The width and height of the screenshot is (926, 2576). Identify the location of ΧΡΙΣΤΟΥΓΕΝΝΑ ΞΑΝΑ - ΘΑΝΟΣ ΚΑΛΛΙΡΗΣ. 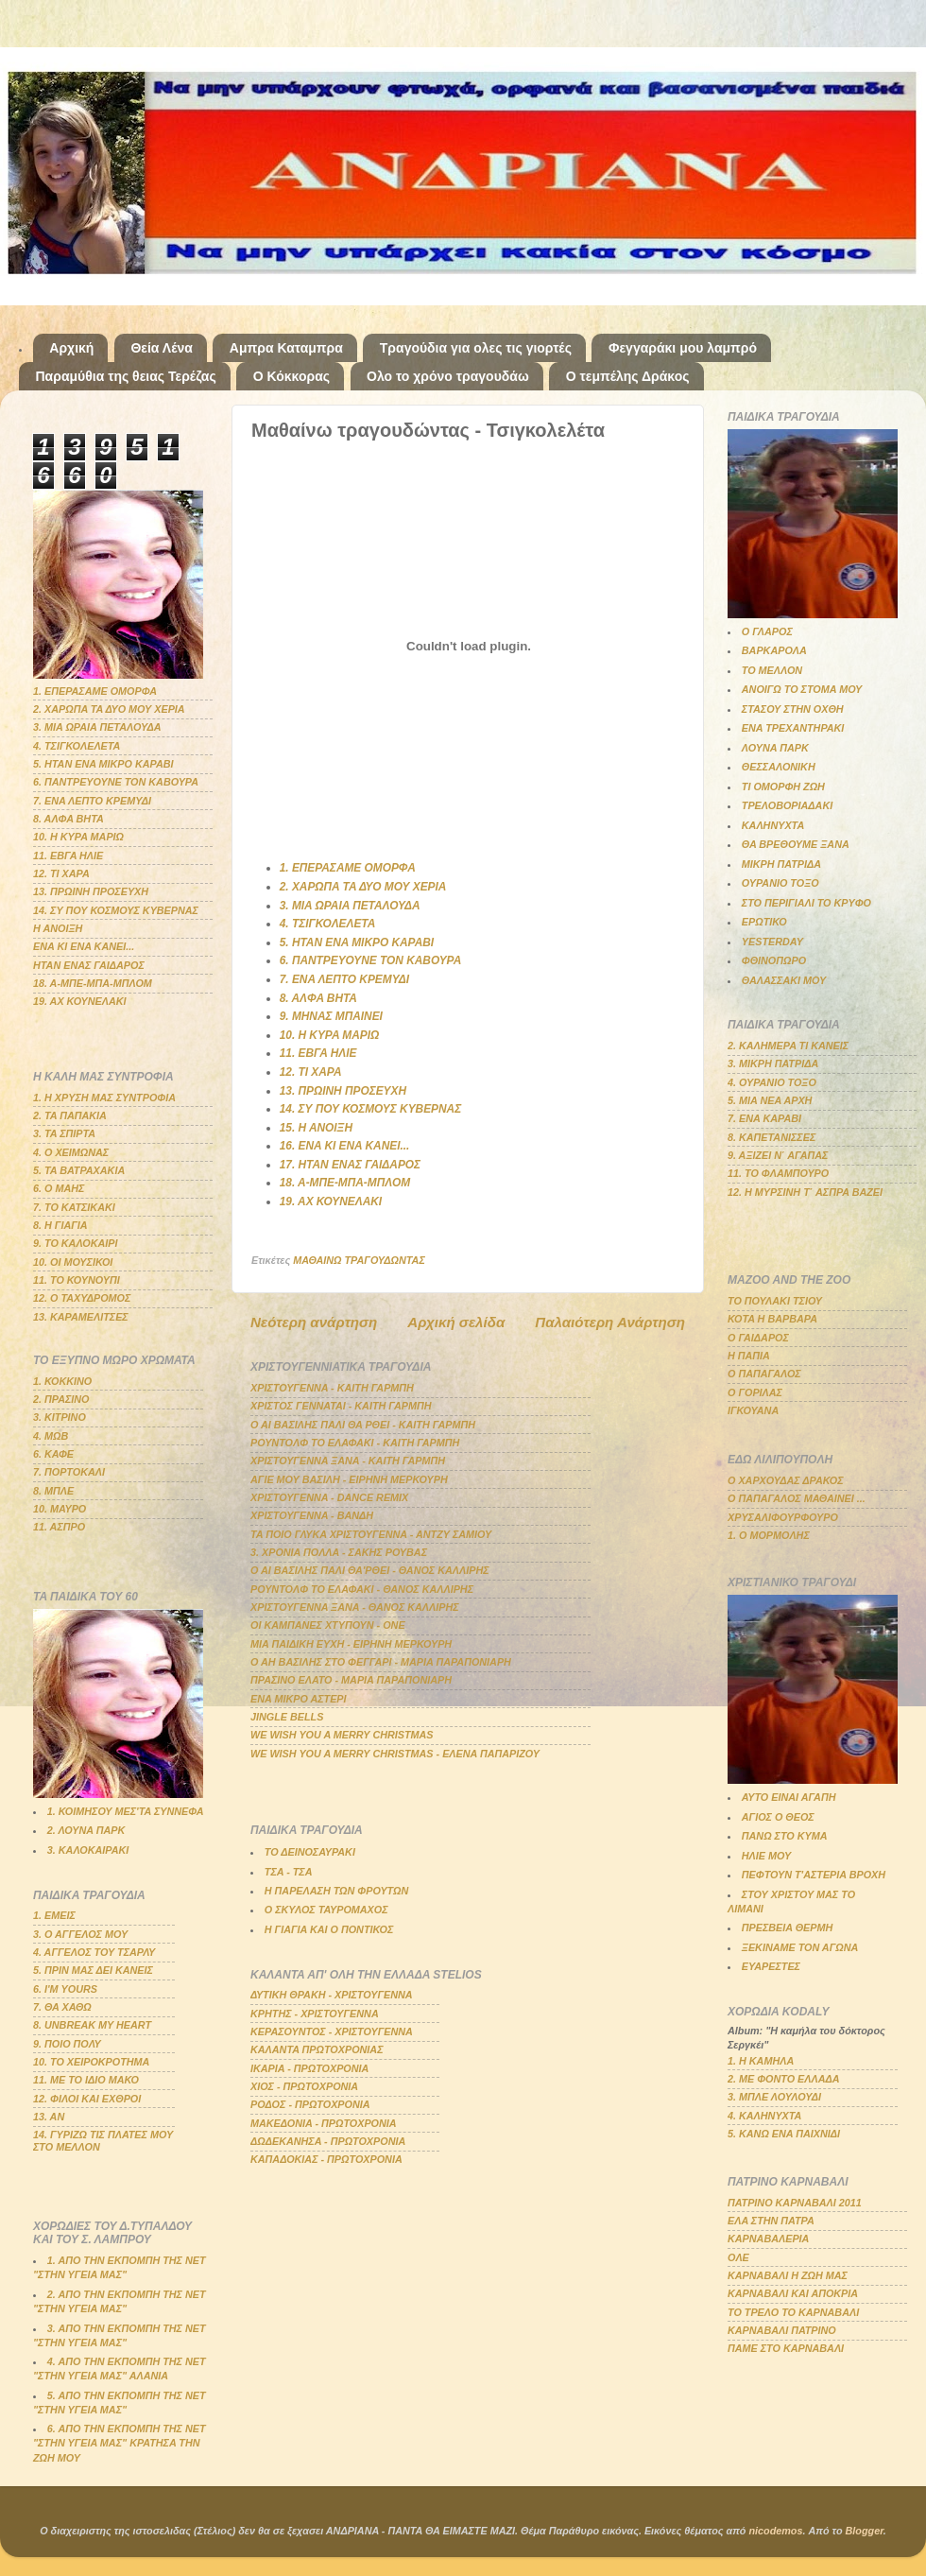
(354, 1607).